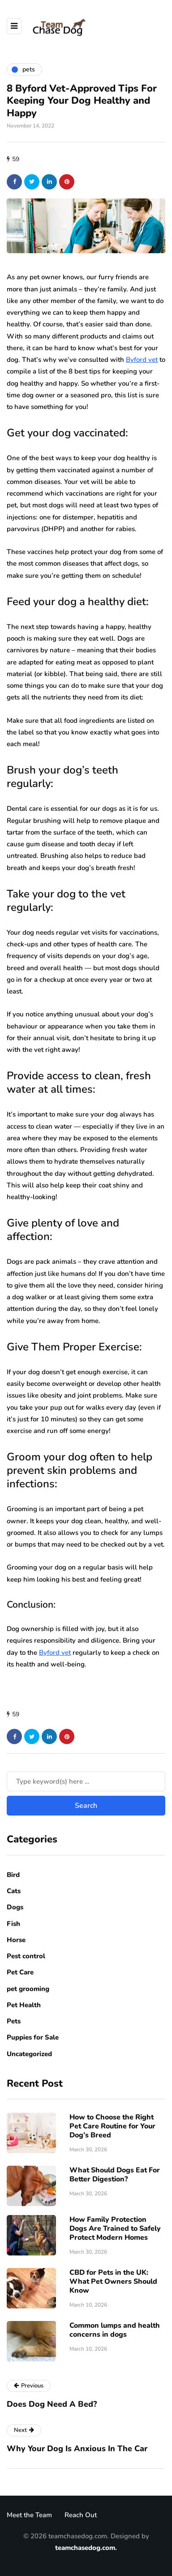 This screenshot has height=2576, width=172. I want to click on Cats, so click(14, 1890).